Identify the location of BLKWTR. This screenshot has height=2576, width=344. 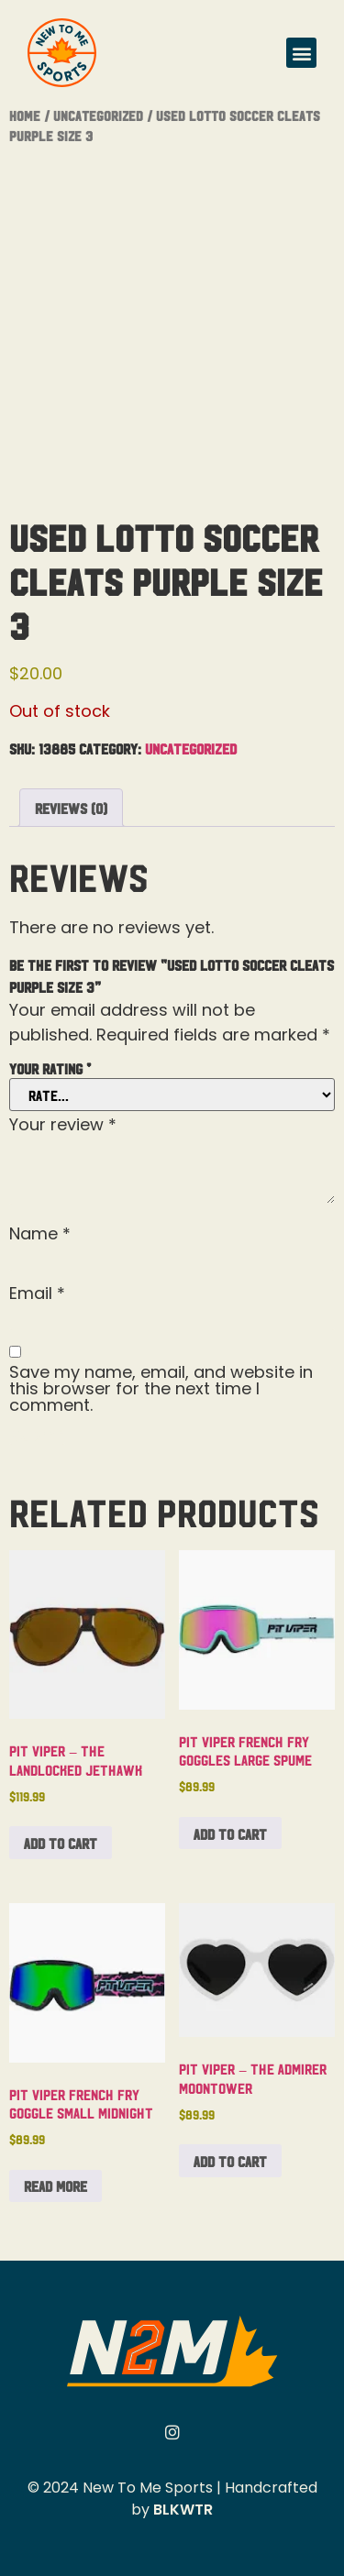
(183, 2509).